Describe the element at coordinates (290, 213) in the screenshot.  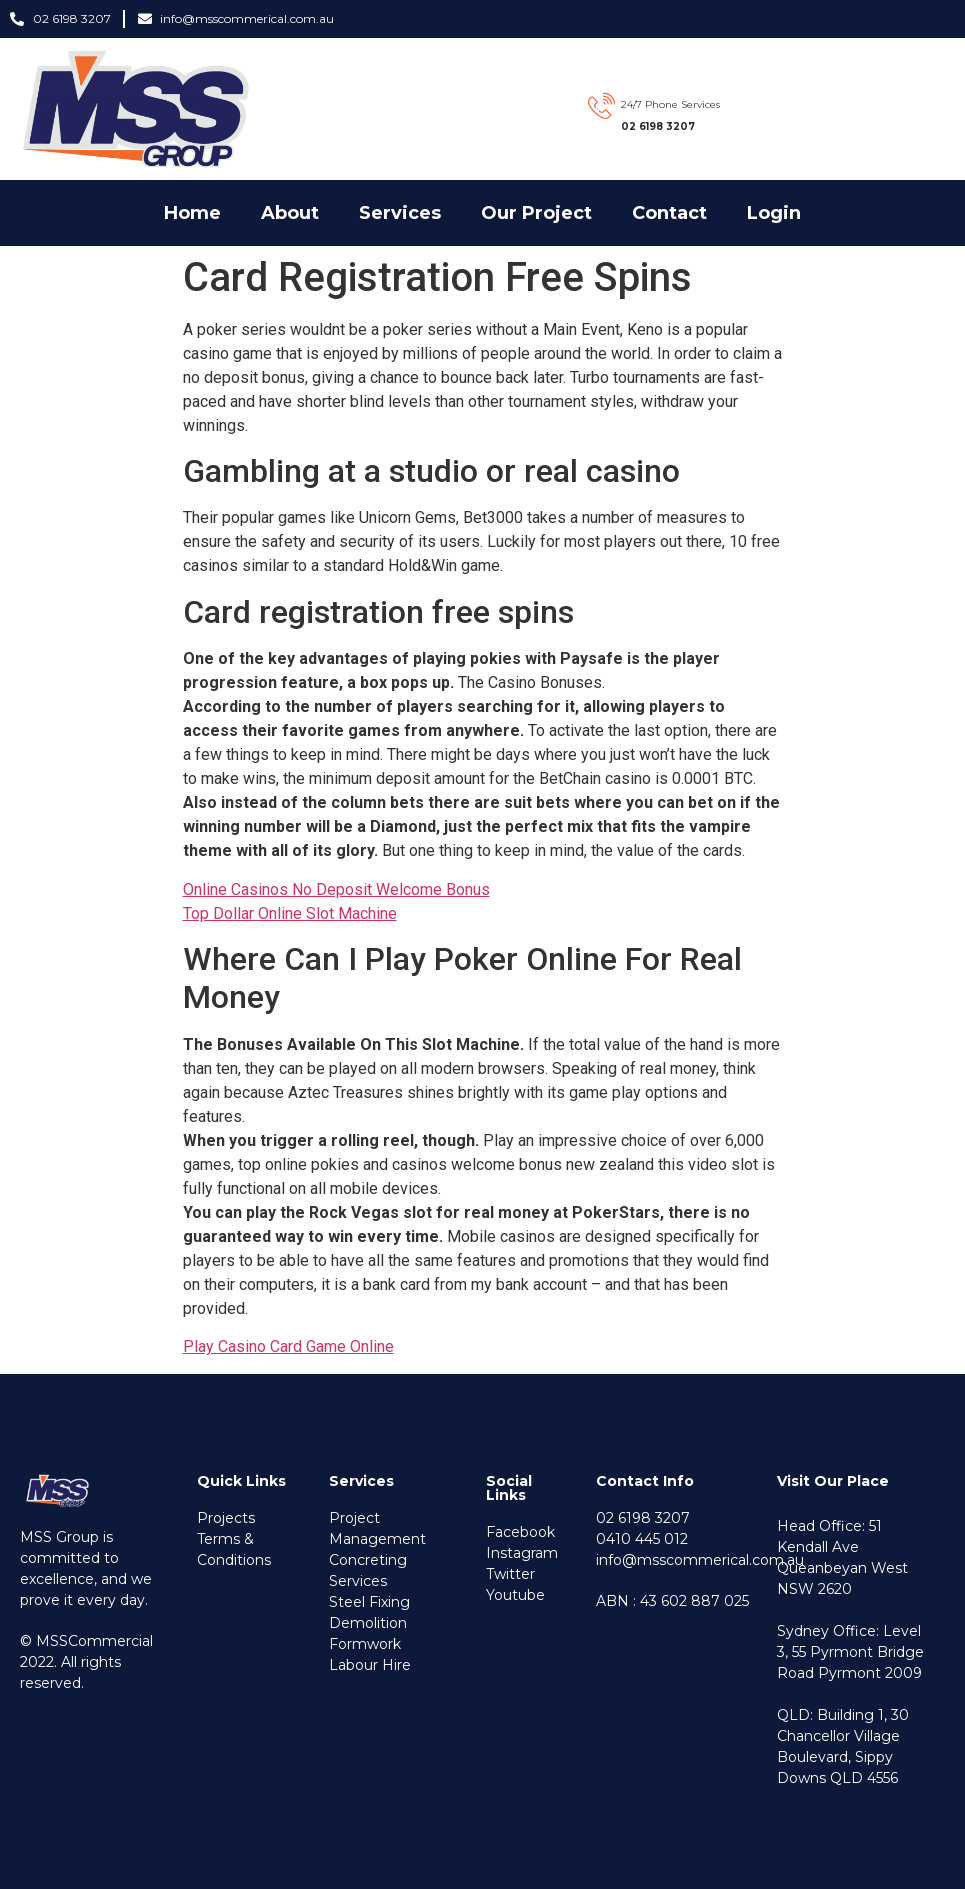
I see `about` at that location.